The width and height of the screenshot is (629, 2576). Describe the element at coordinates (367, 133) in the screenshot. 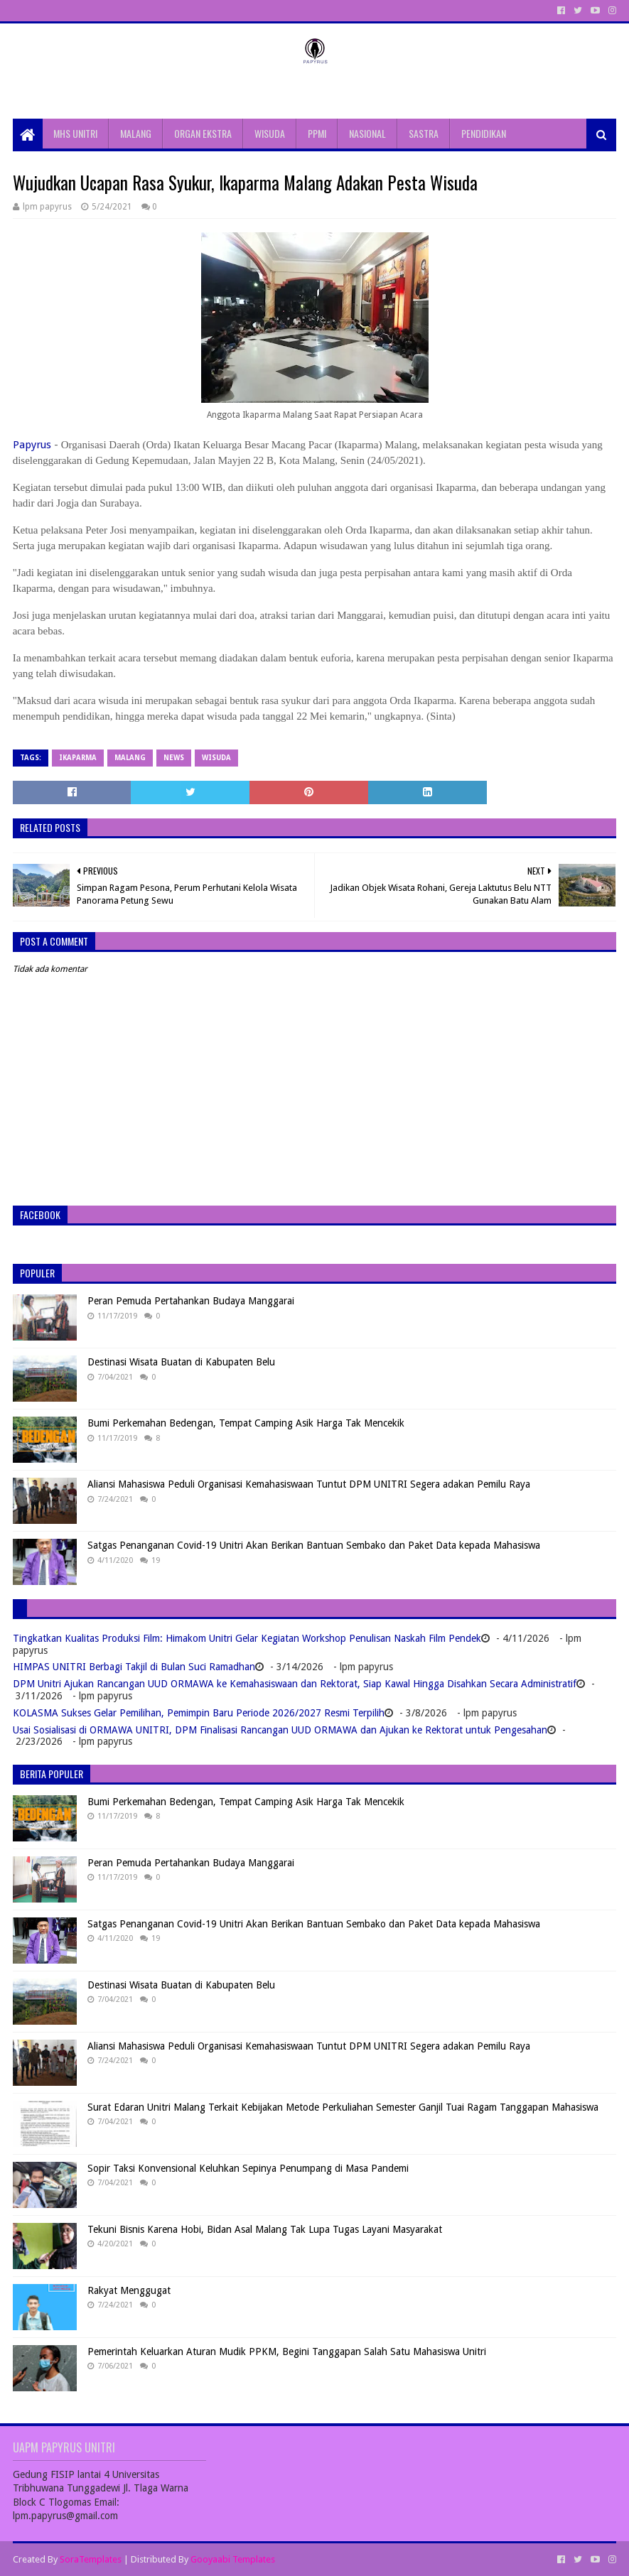

I see `NASIONAL` at that location.